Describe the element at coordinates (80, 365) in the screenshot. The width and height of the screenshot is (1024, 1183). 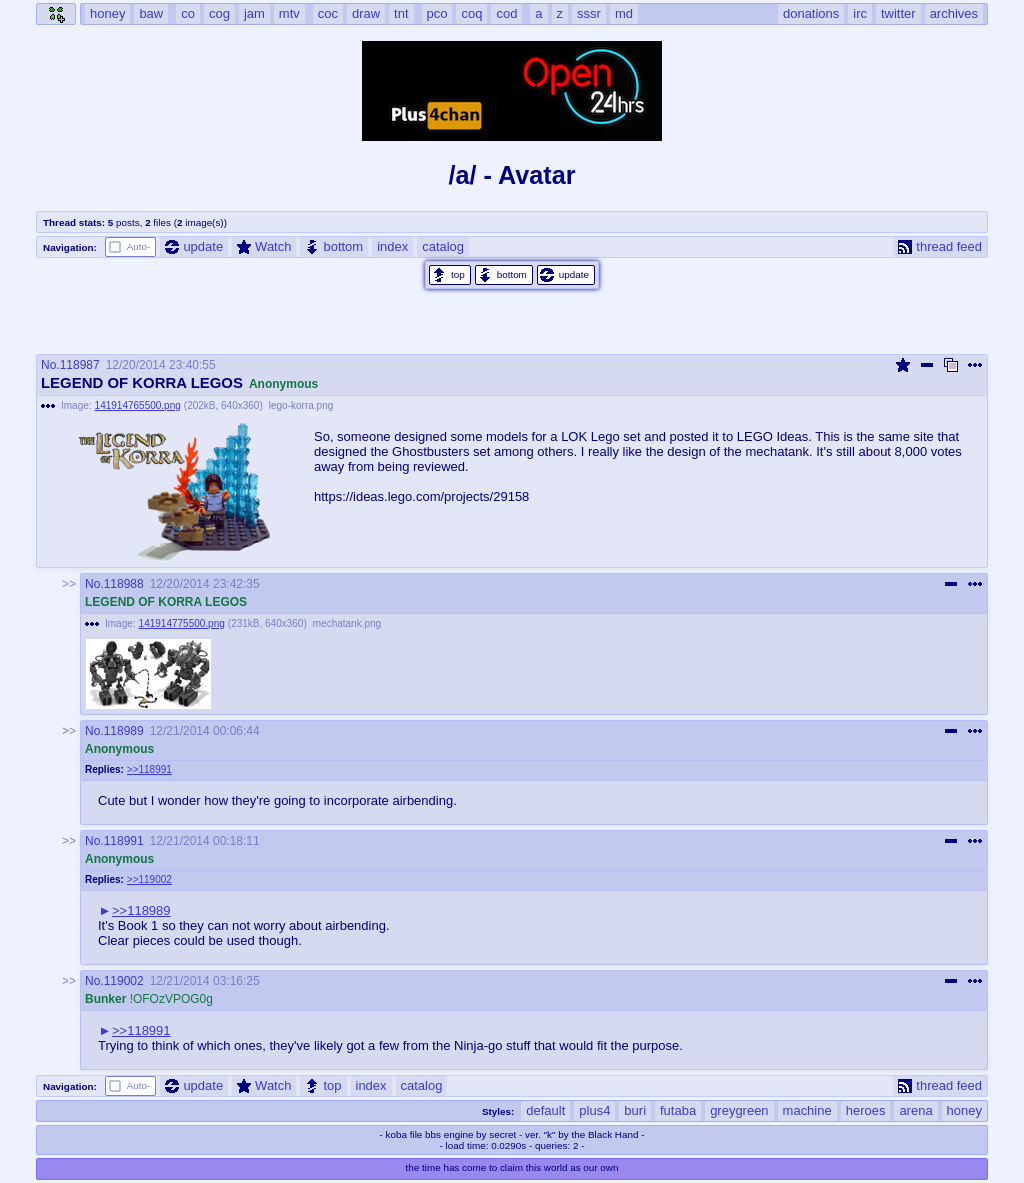
I see `118987` at that location.